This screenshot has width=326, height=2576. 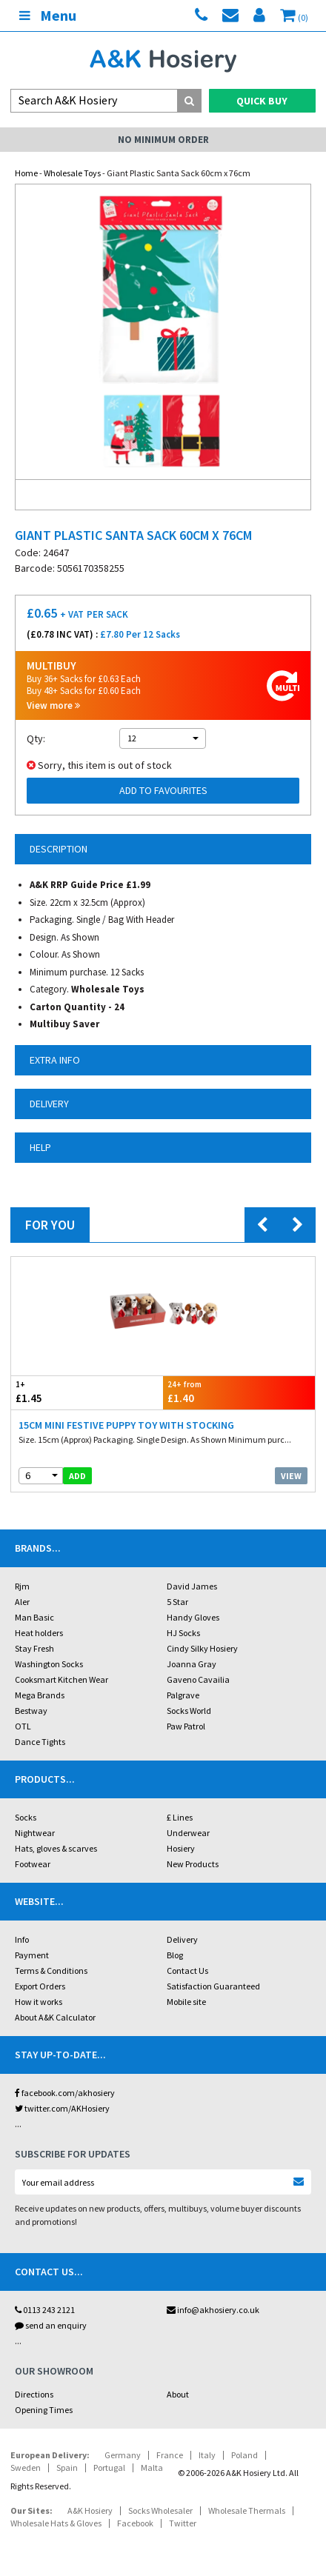 I want to click on Cooksmart Kitchen Wear, so click(x=61, y=1679).